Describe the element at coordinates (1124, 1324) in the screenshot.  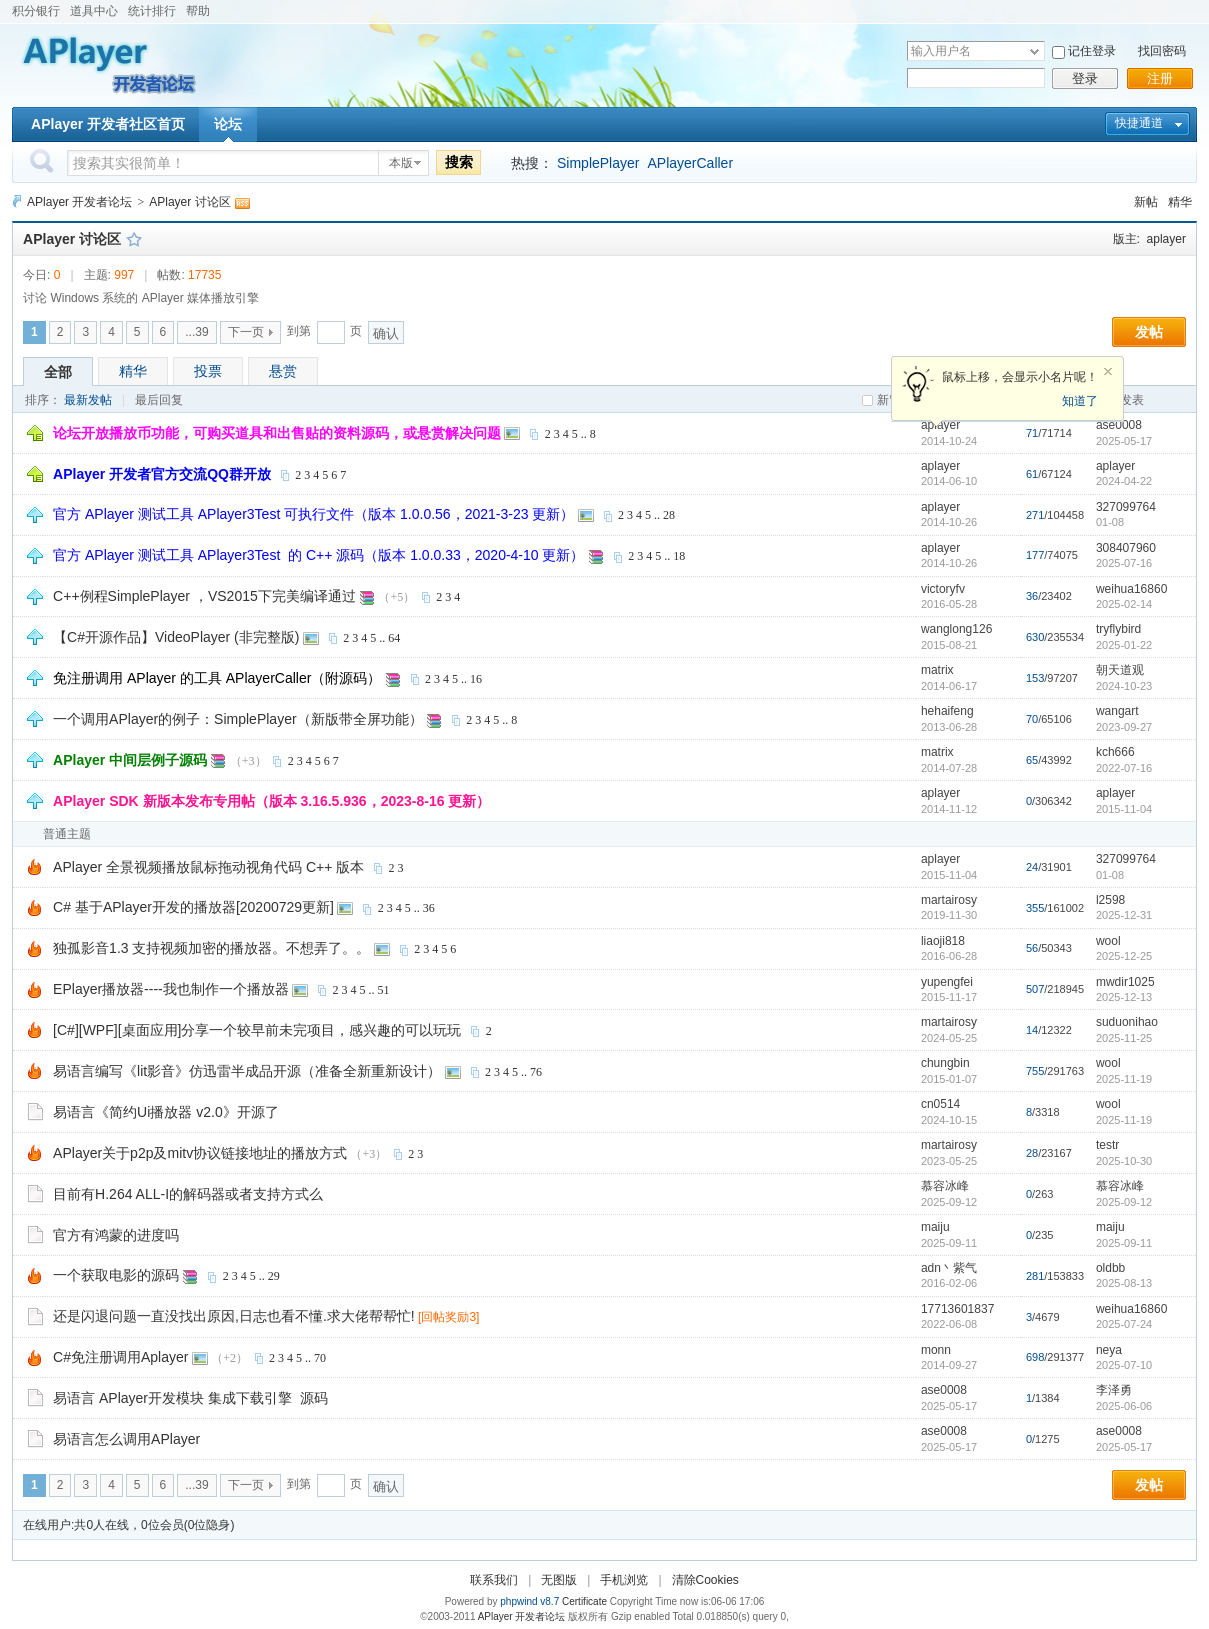
I see `2025-07-24` at that location.